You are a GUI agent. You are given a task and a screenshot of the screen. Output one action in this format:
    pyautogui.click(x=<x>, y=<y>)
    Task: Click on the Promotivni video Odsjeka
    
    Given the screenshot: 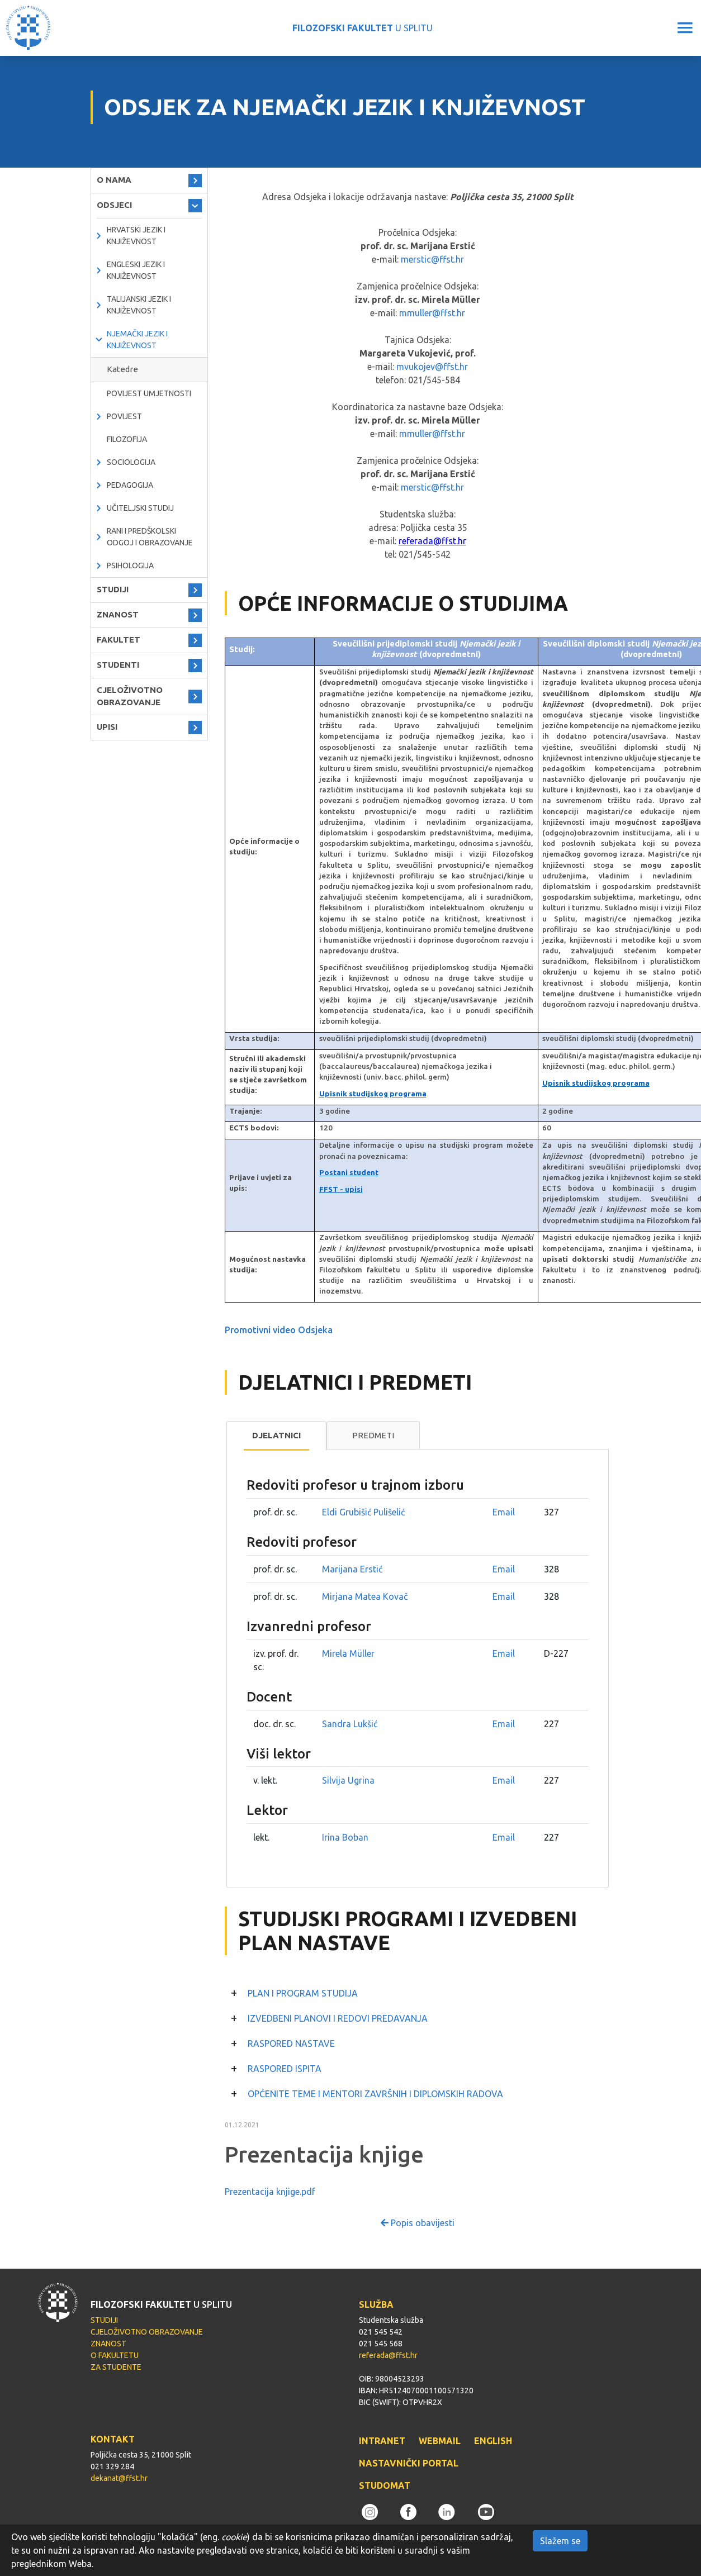 What is the action you would take?
    pyautogui.click(x=279, y=1330)
    